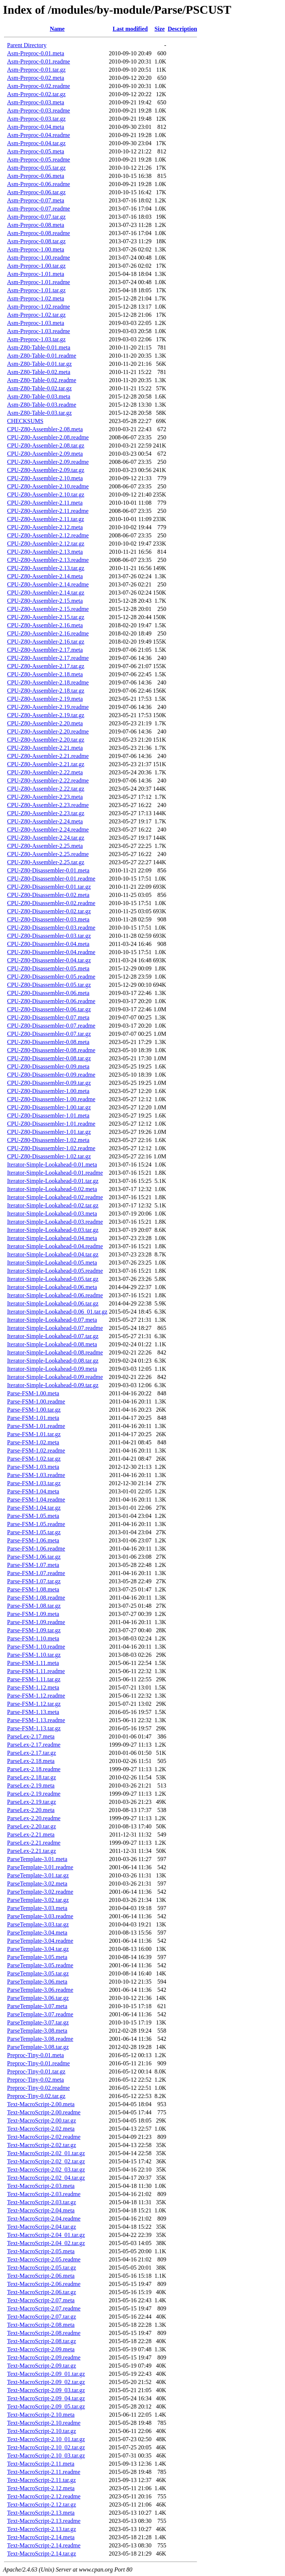 The width and height of the screenshot is (285, 2576). I want to click on ParseTemplate-3.05.tar.gz, so click(38, 1973).